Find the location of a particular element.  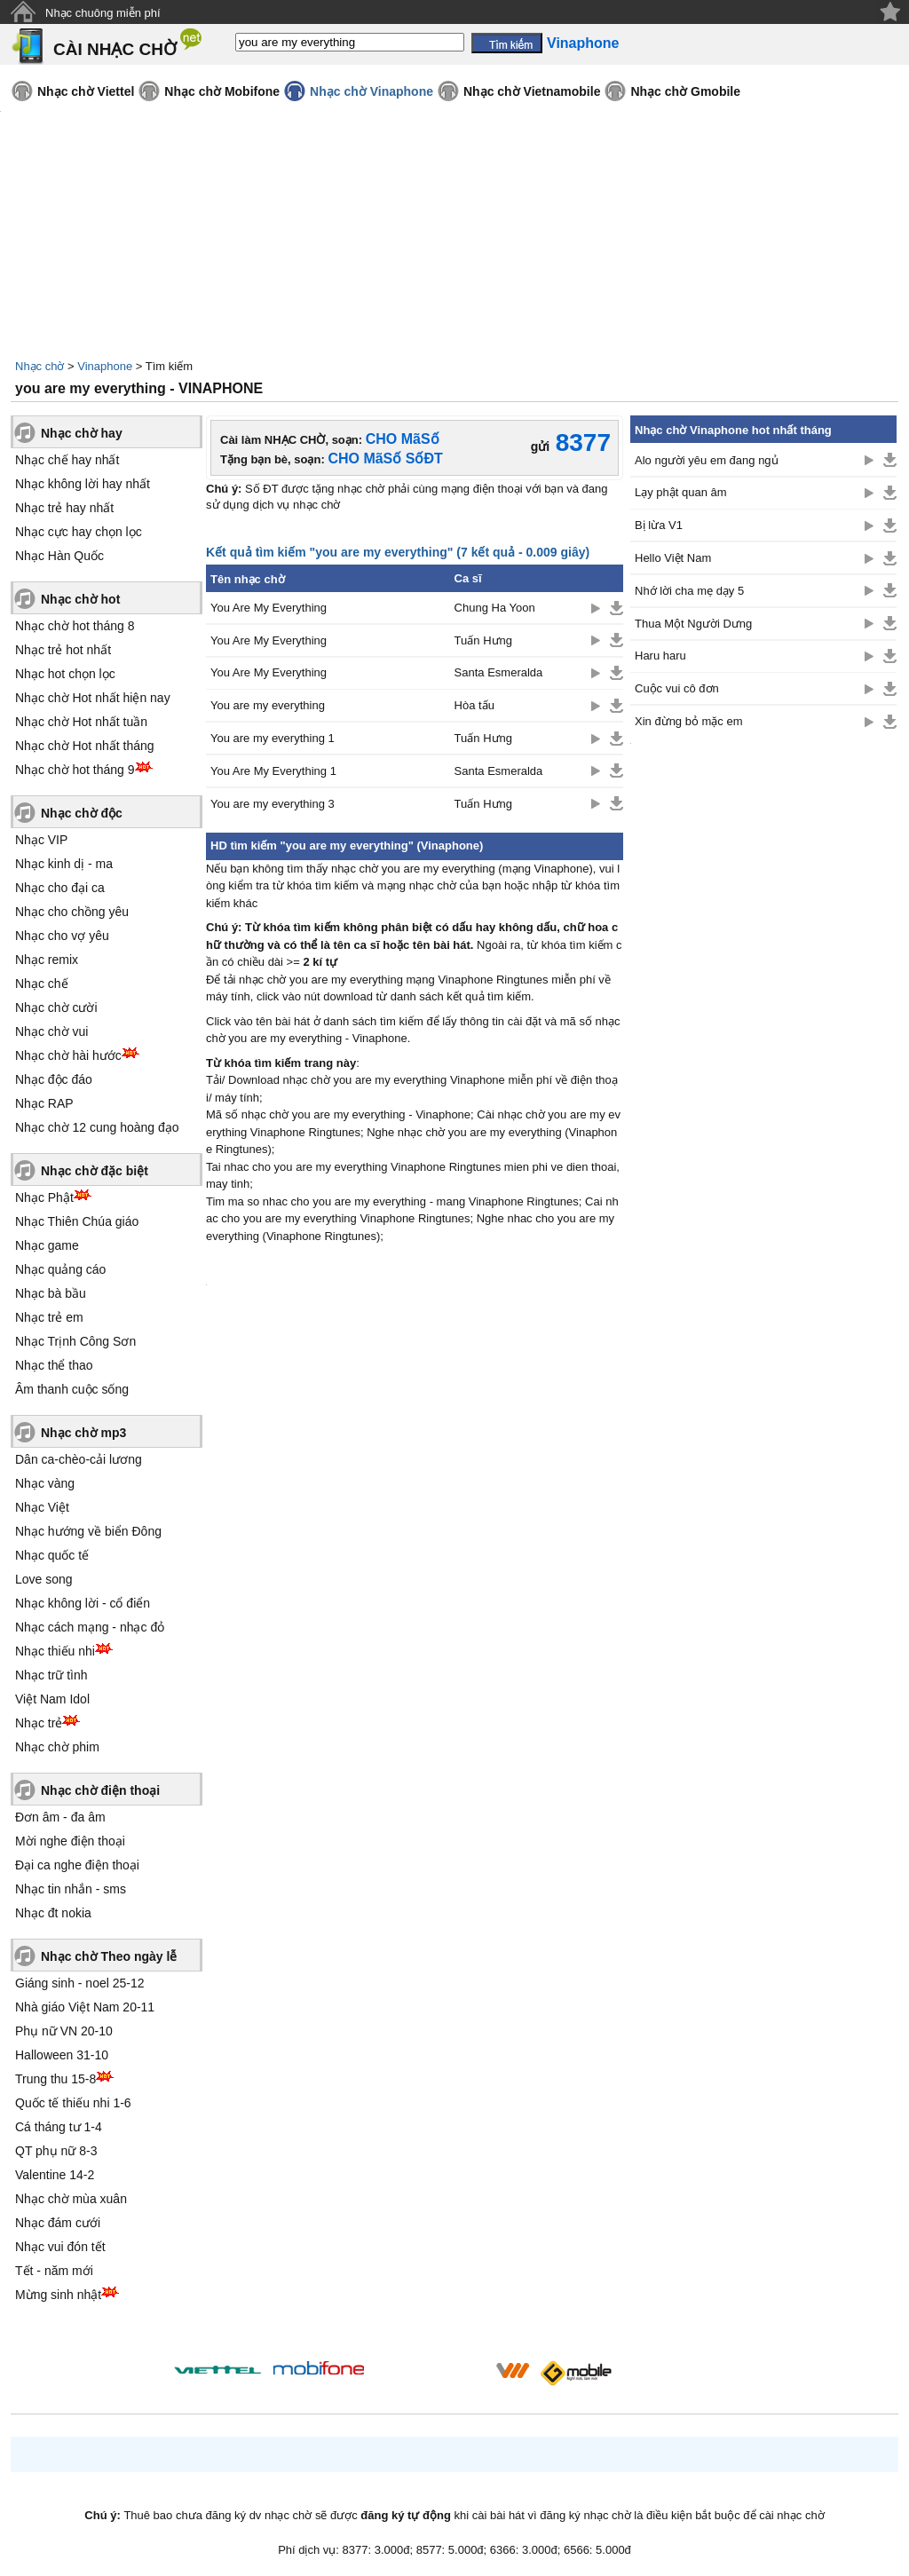

Tết - năm mới is located at coordinates (54, 2271).